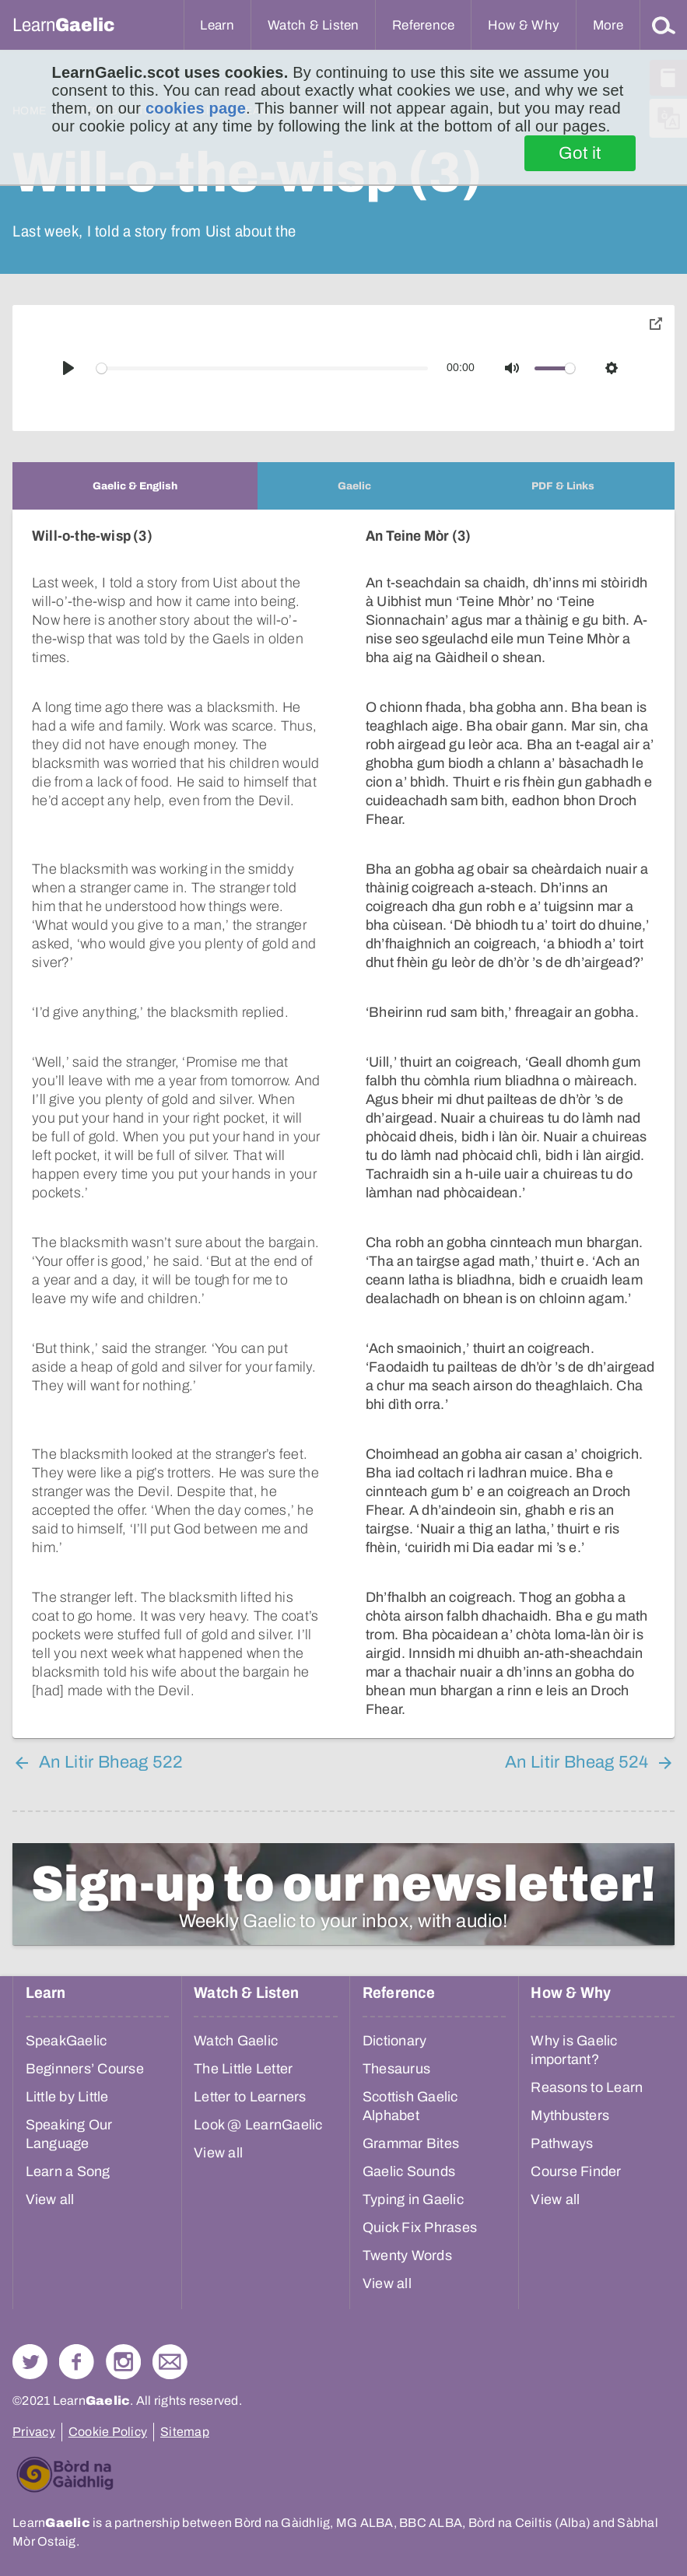  Describe the element at coordinates (29, 2361) in the screenshot. I see `Follow us on Twitter` at that location.